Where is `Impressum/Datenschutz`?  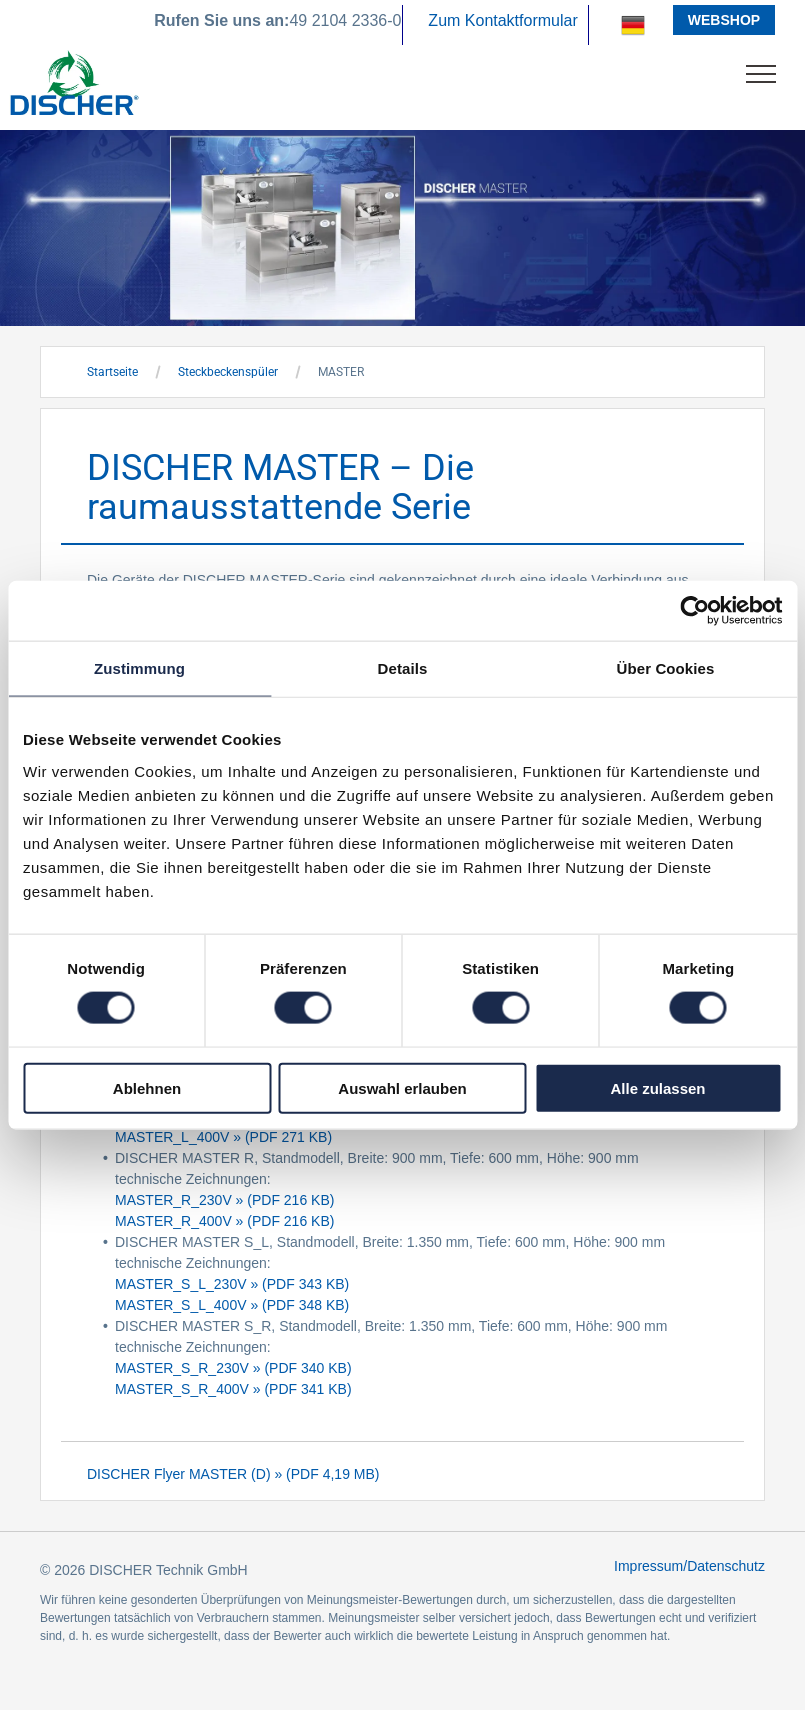 Impressum/Datenschutz is located at coordinates (689, 1566).